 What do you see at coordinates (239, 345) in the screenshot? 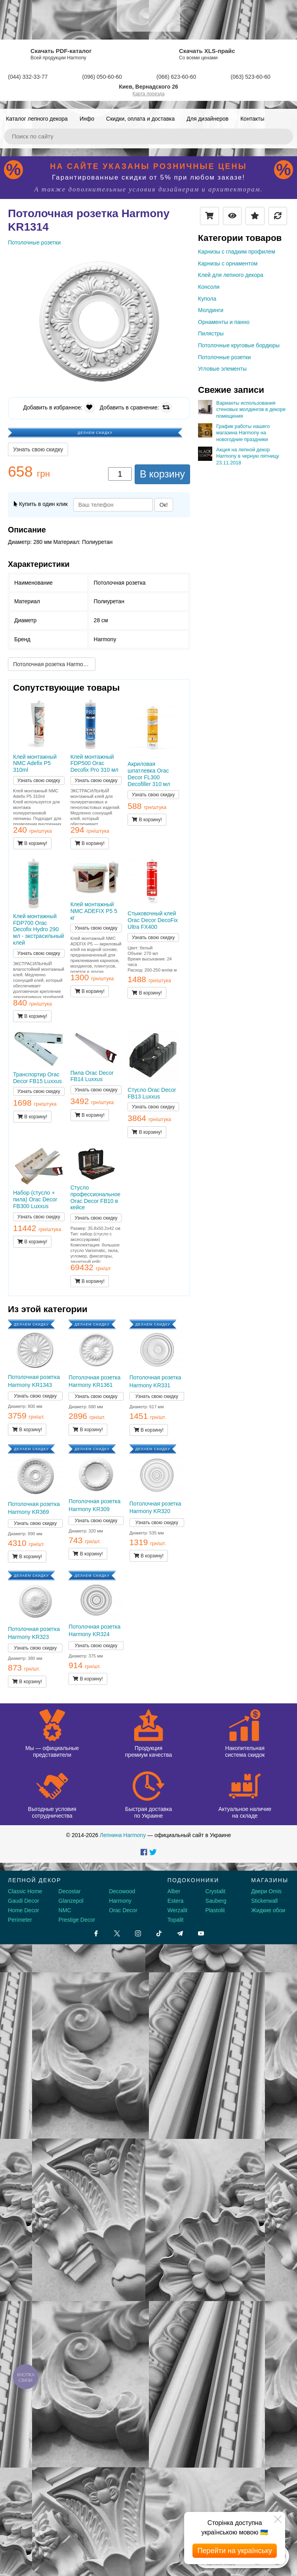
I see `Потолочные круговые бордюры` at bounding box center [239, 345].